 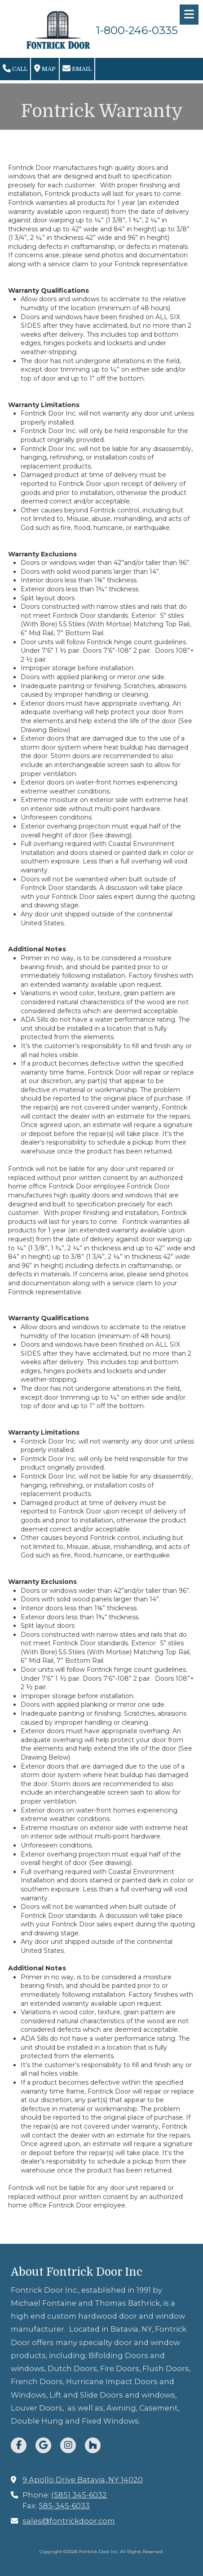 I want to click on [Visit Fontrick Door Inc on Houzz (opens in new window)], so click(x=93, y=2445).